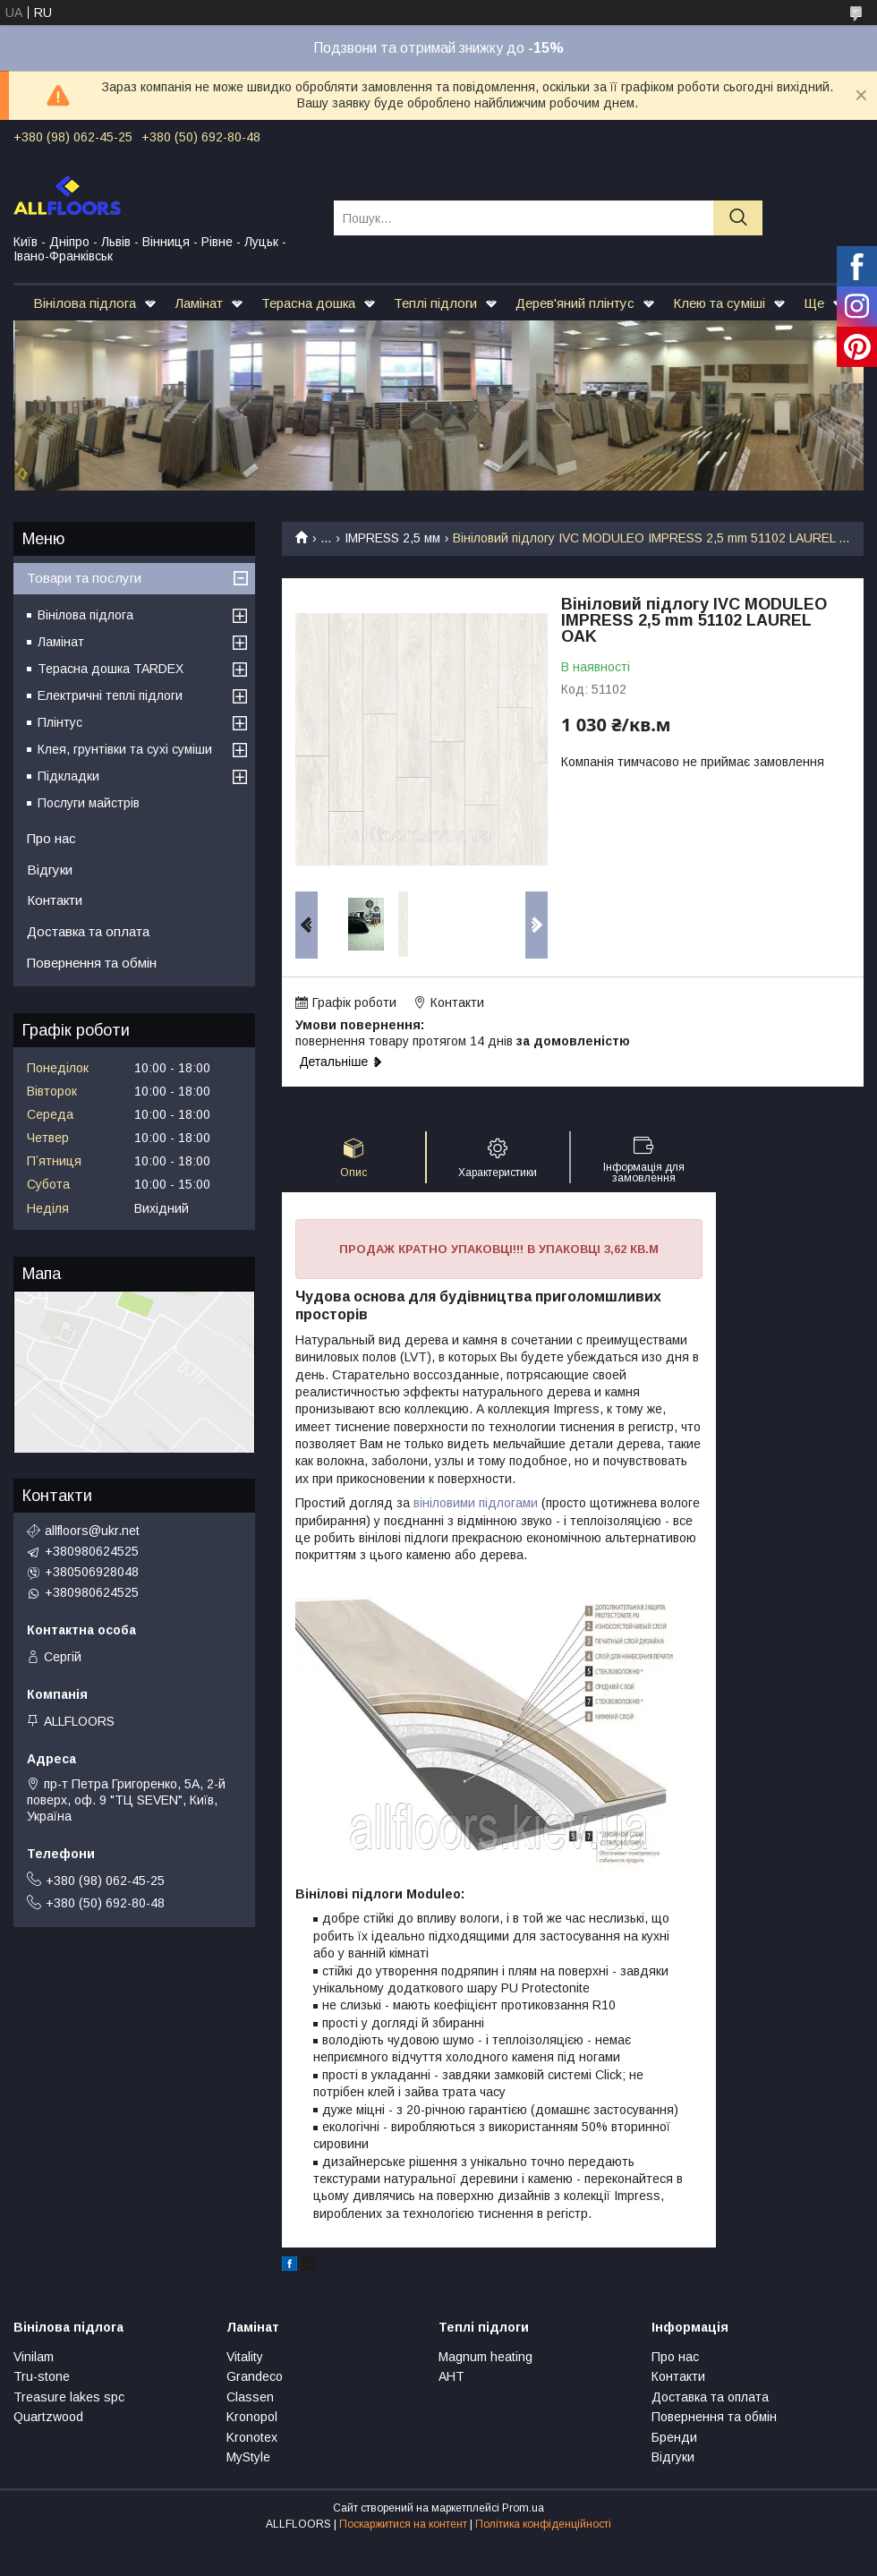 The width and height of the screenshot is (877, 2576). Describe the element at coordinates (110, 668) in the screenshot. I see `Терасна дошка TARDEX` at that location.